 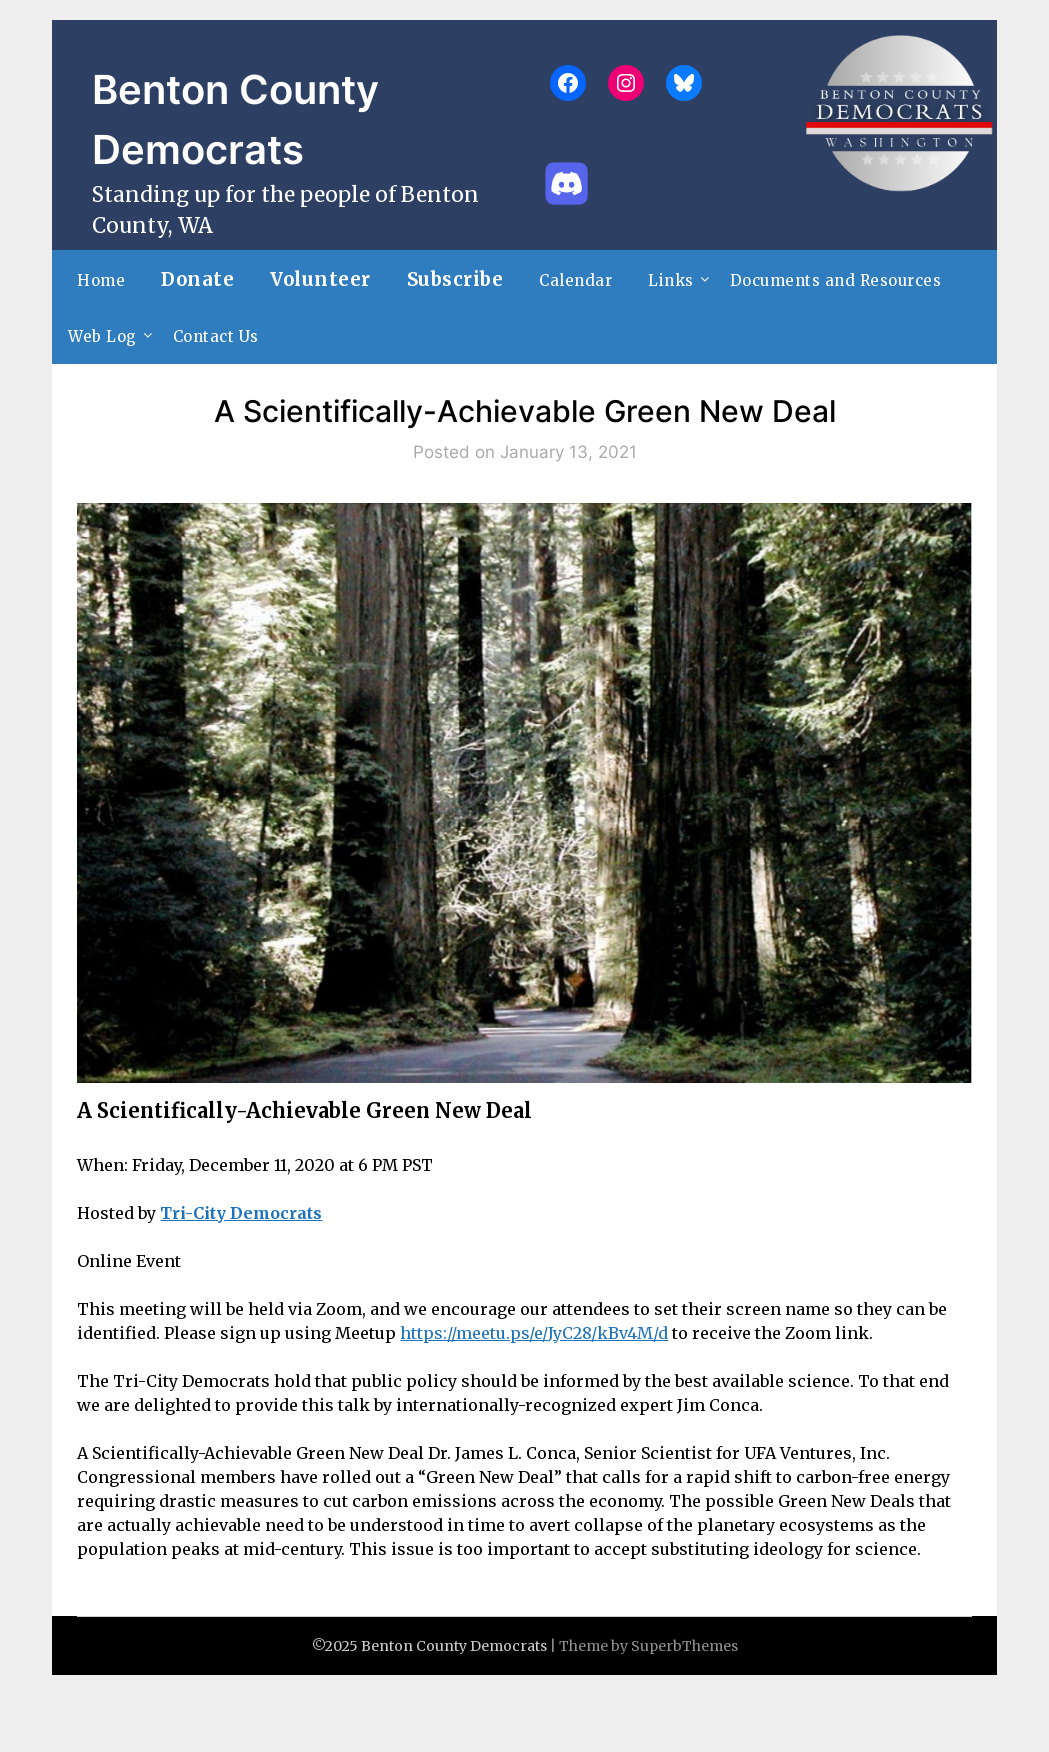 I want to click on Volunteer, so click(x=320, y=279).